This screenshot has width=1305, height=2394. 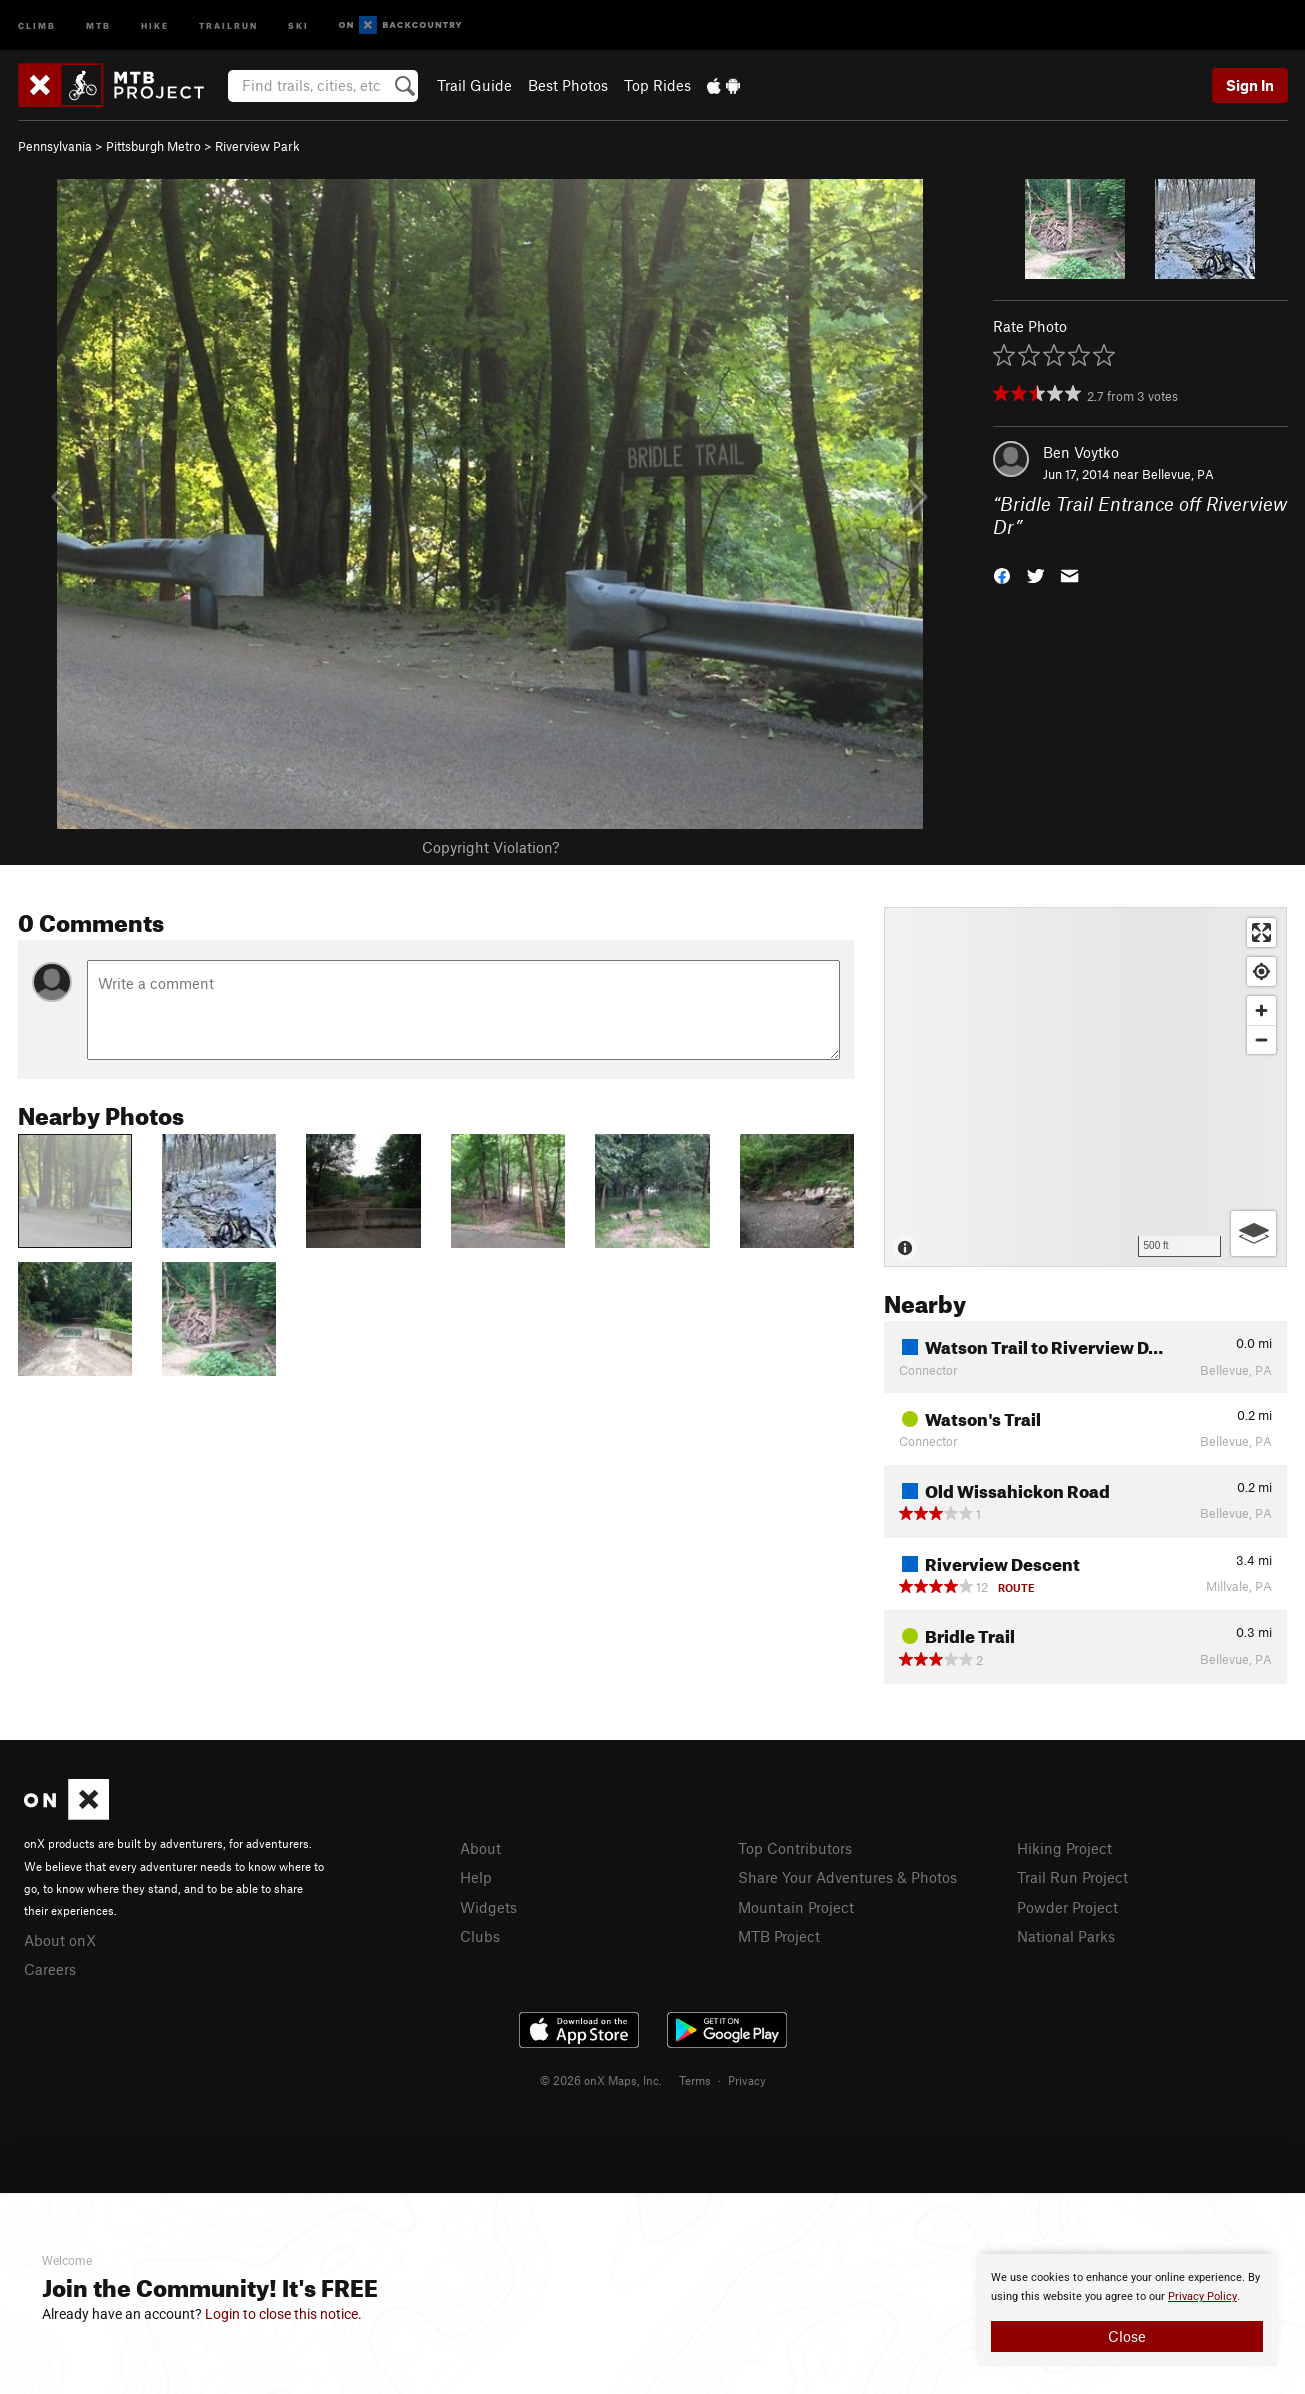 What do you see at coordinates (480, 1936) in the screenshot?
I see `Clubs` at bounding box center [480, 1936].